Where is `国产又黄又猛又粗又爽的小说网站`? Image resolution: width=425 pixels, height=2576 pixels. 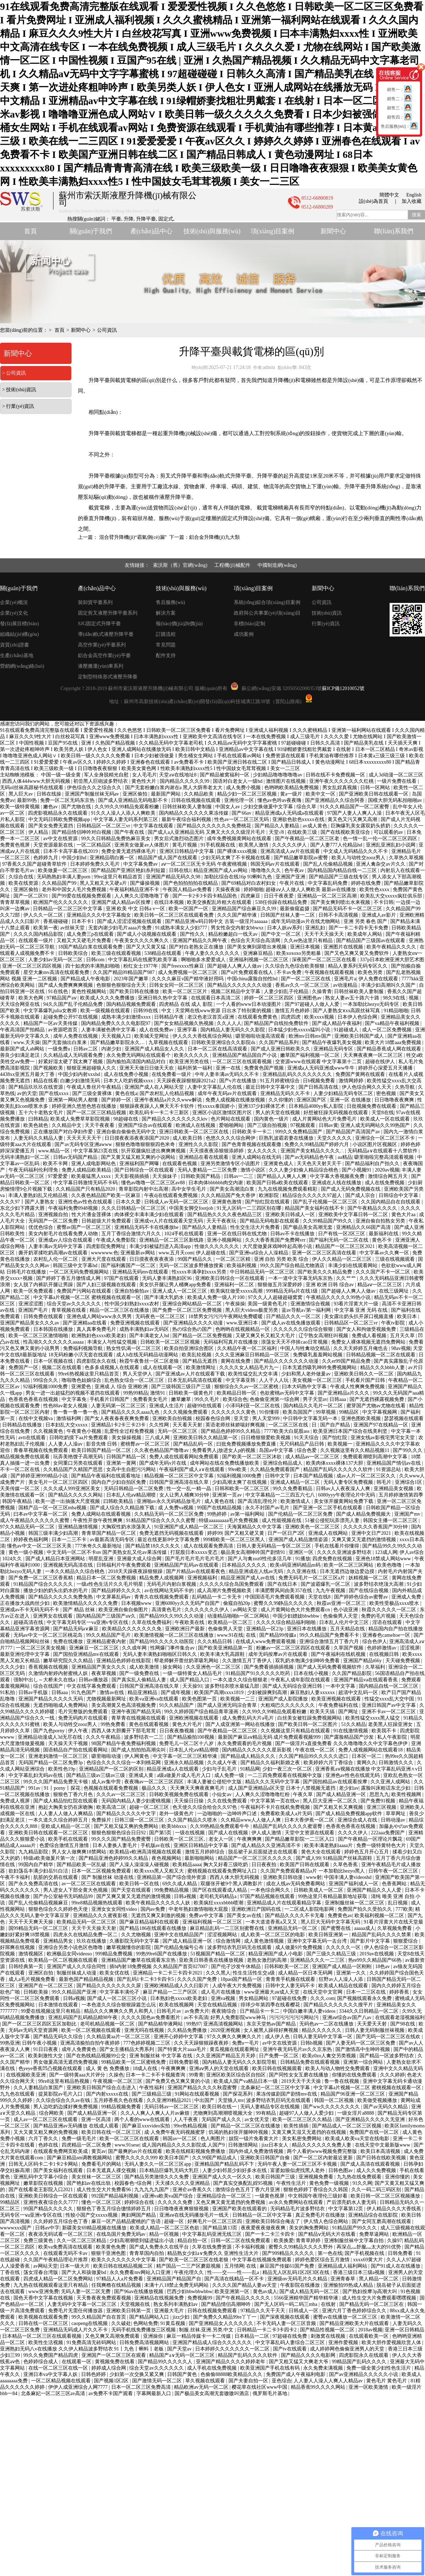 国产又黄又猛又粗又爽的小说网站 is located at coordinates (139, 1157).